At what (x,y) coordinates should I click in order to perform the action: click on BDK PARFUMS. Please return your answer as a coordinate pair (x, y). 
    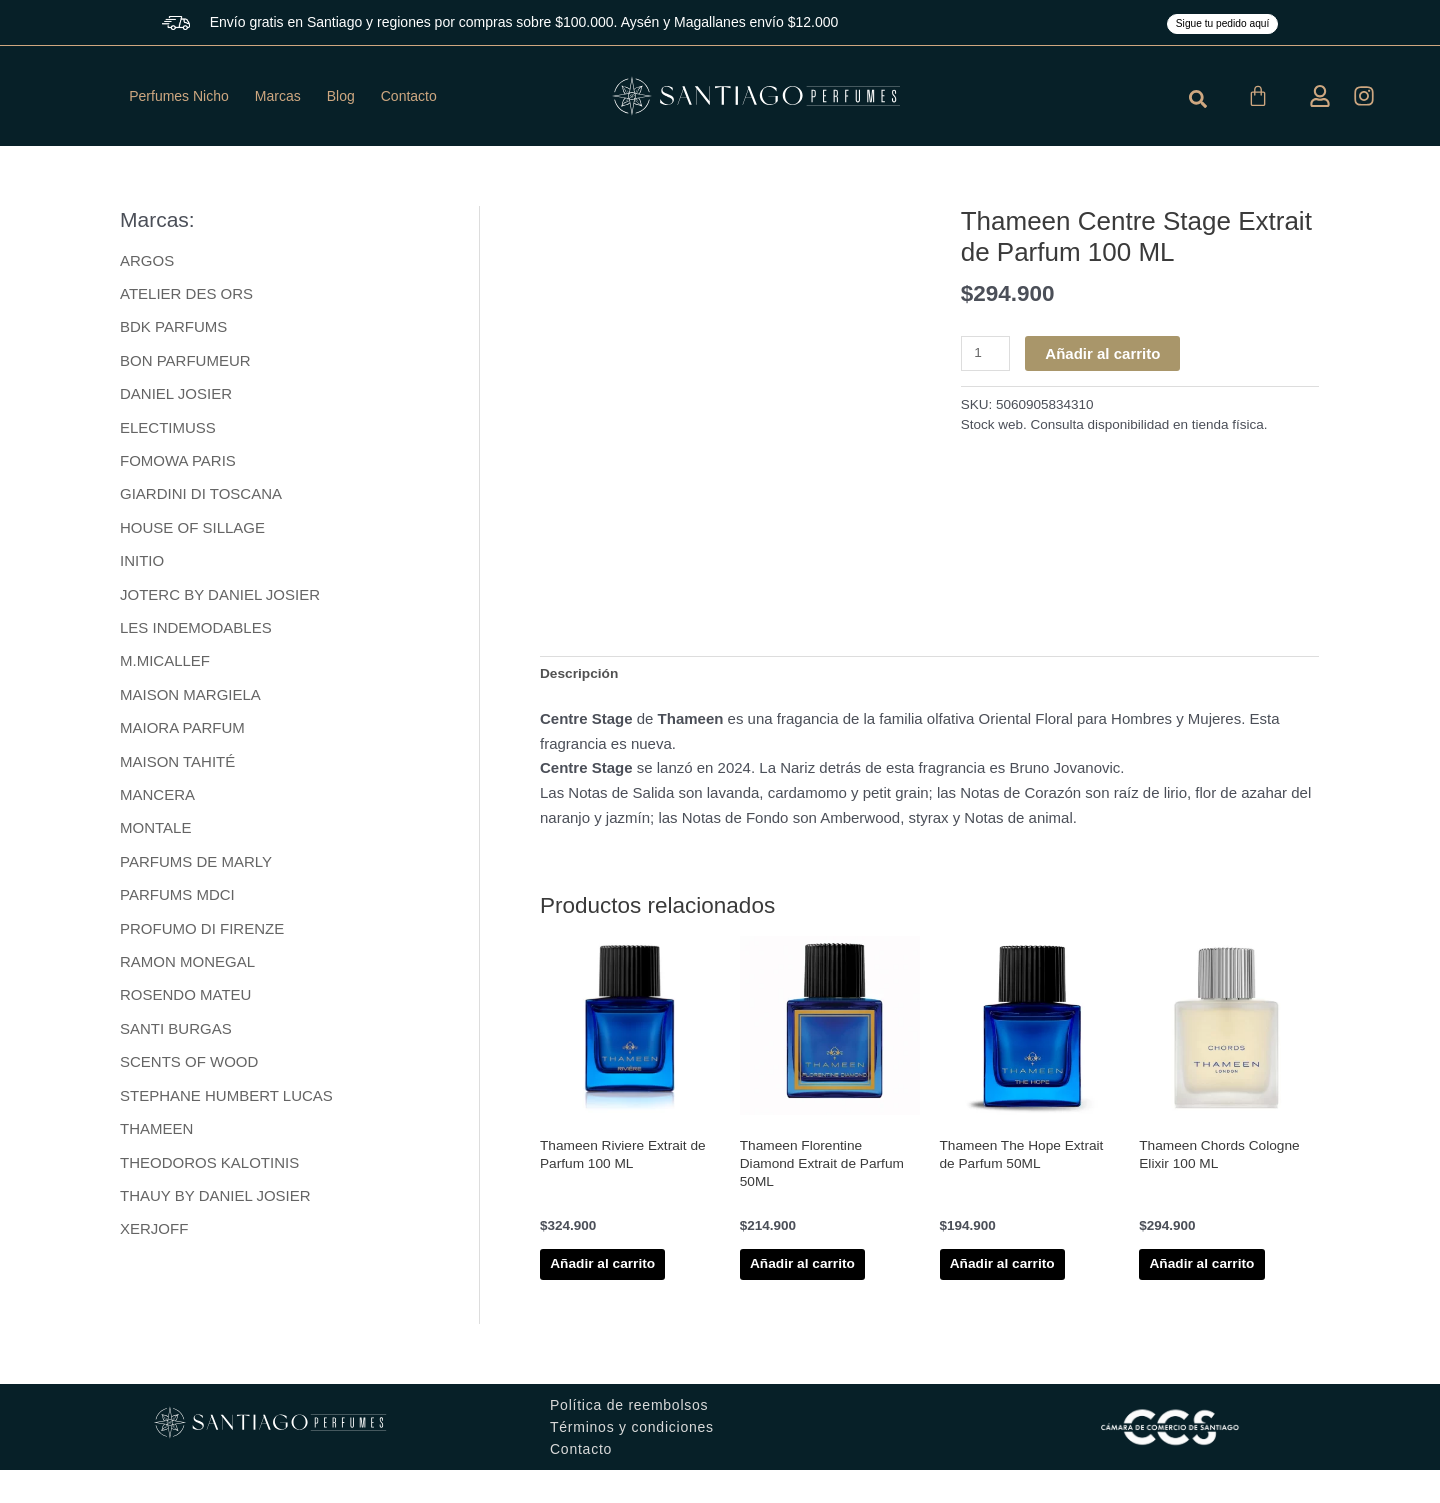
    Looking at the image, I should click on (173, 327).